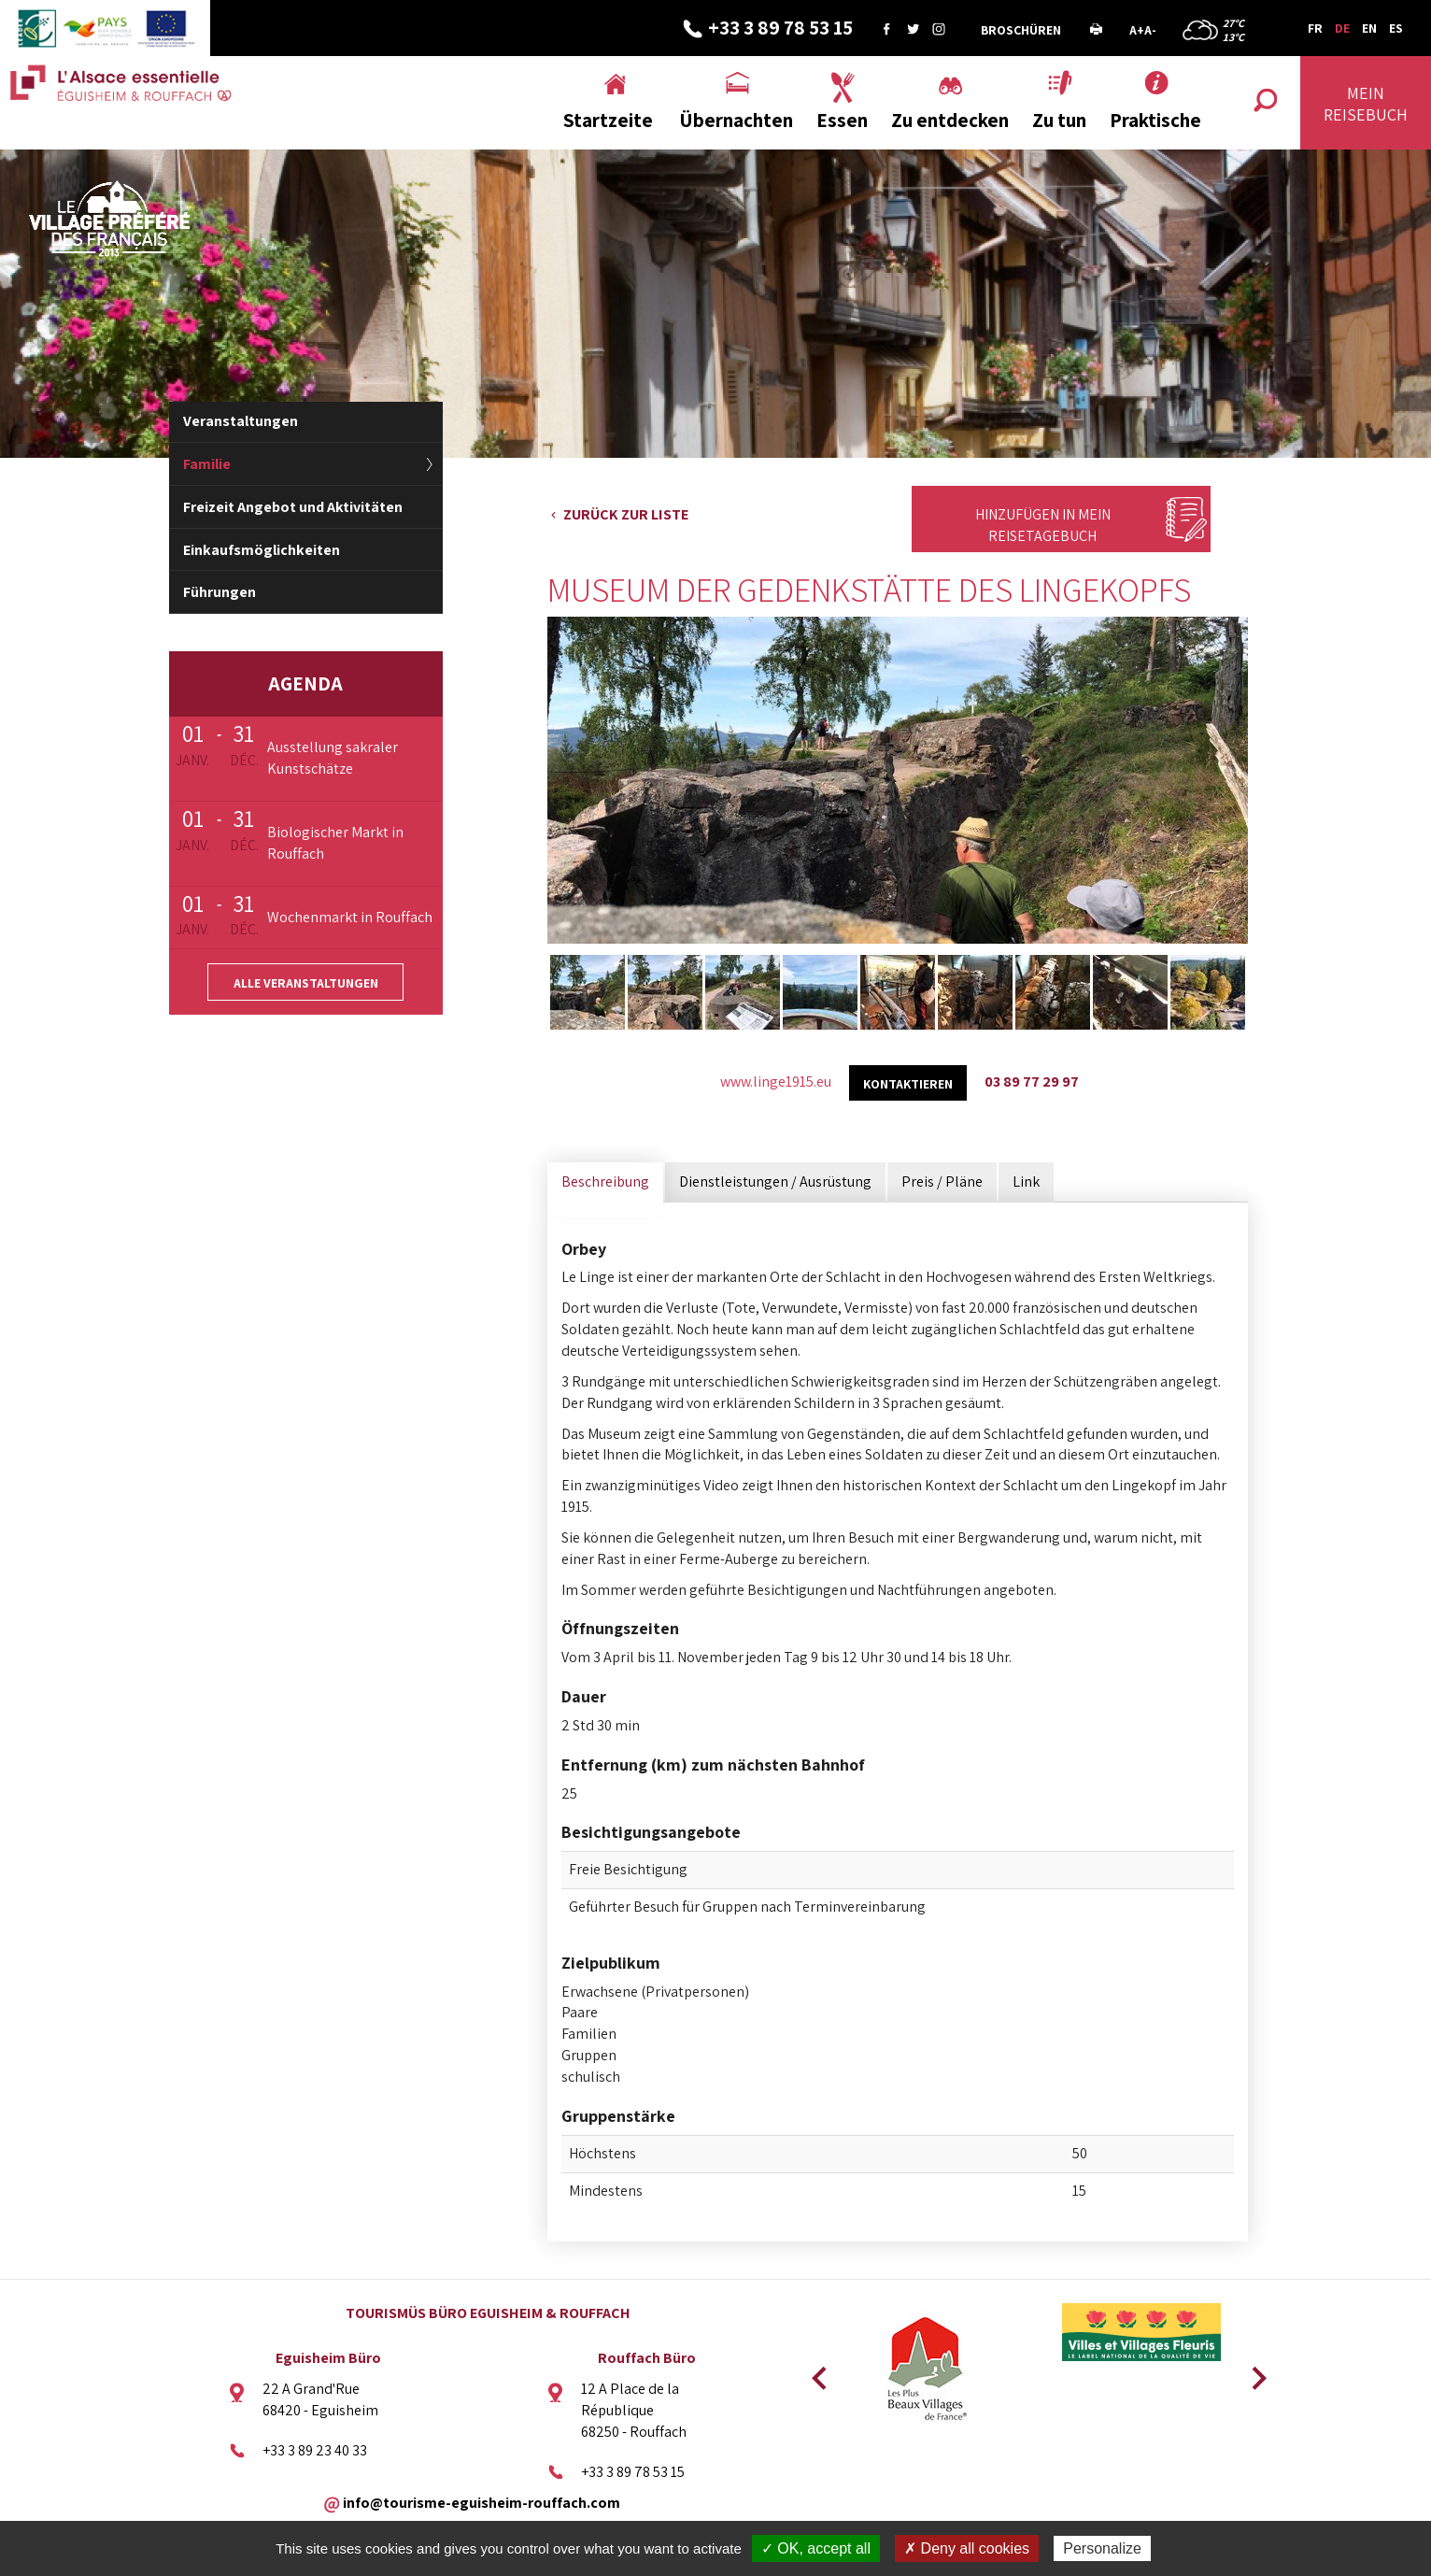 This screenshot has width=1431, height=2576. What do you see at coordinates (1155, 120) in the screenshot?
I see `Praktische` at bounding box center [1155, 120].